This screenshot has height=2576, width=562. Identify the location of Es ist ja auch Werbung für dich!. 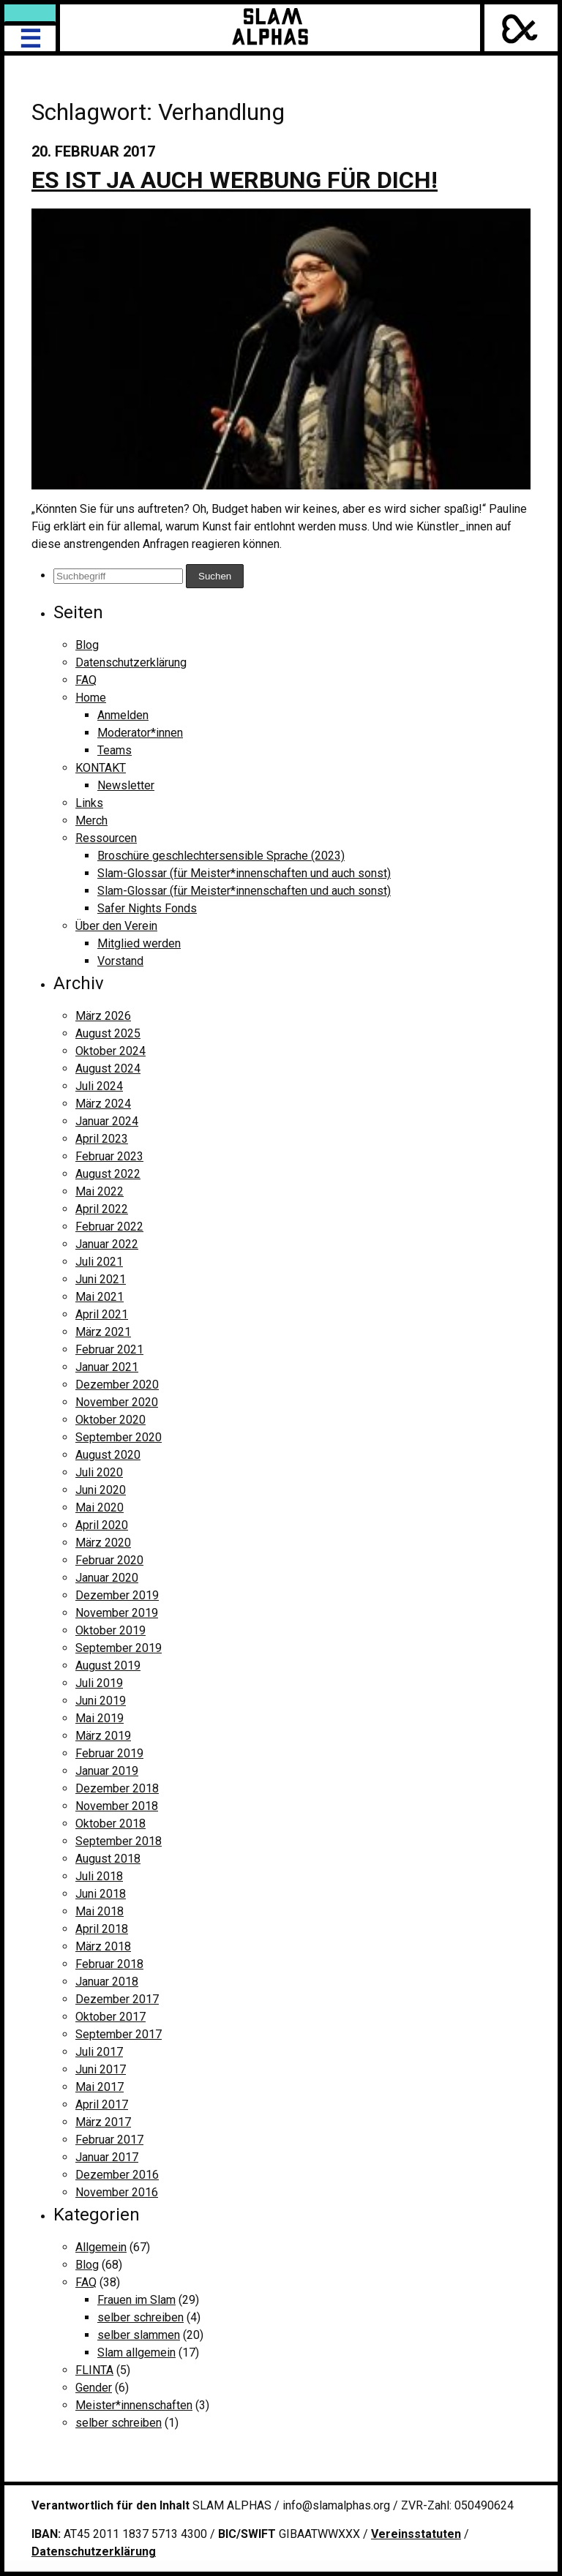
(234, 180).